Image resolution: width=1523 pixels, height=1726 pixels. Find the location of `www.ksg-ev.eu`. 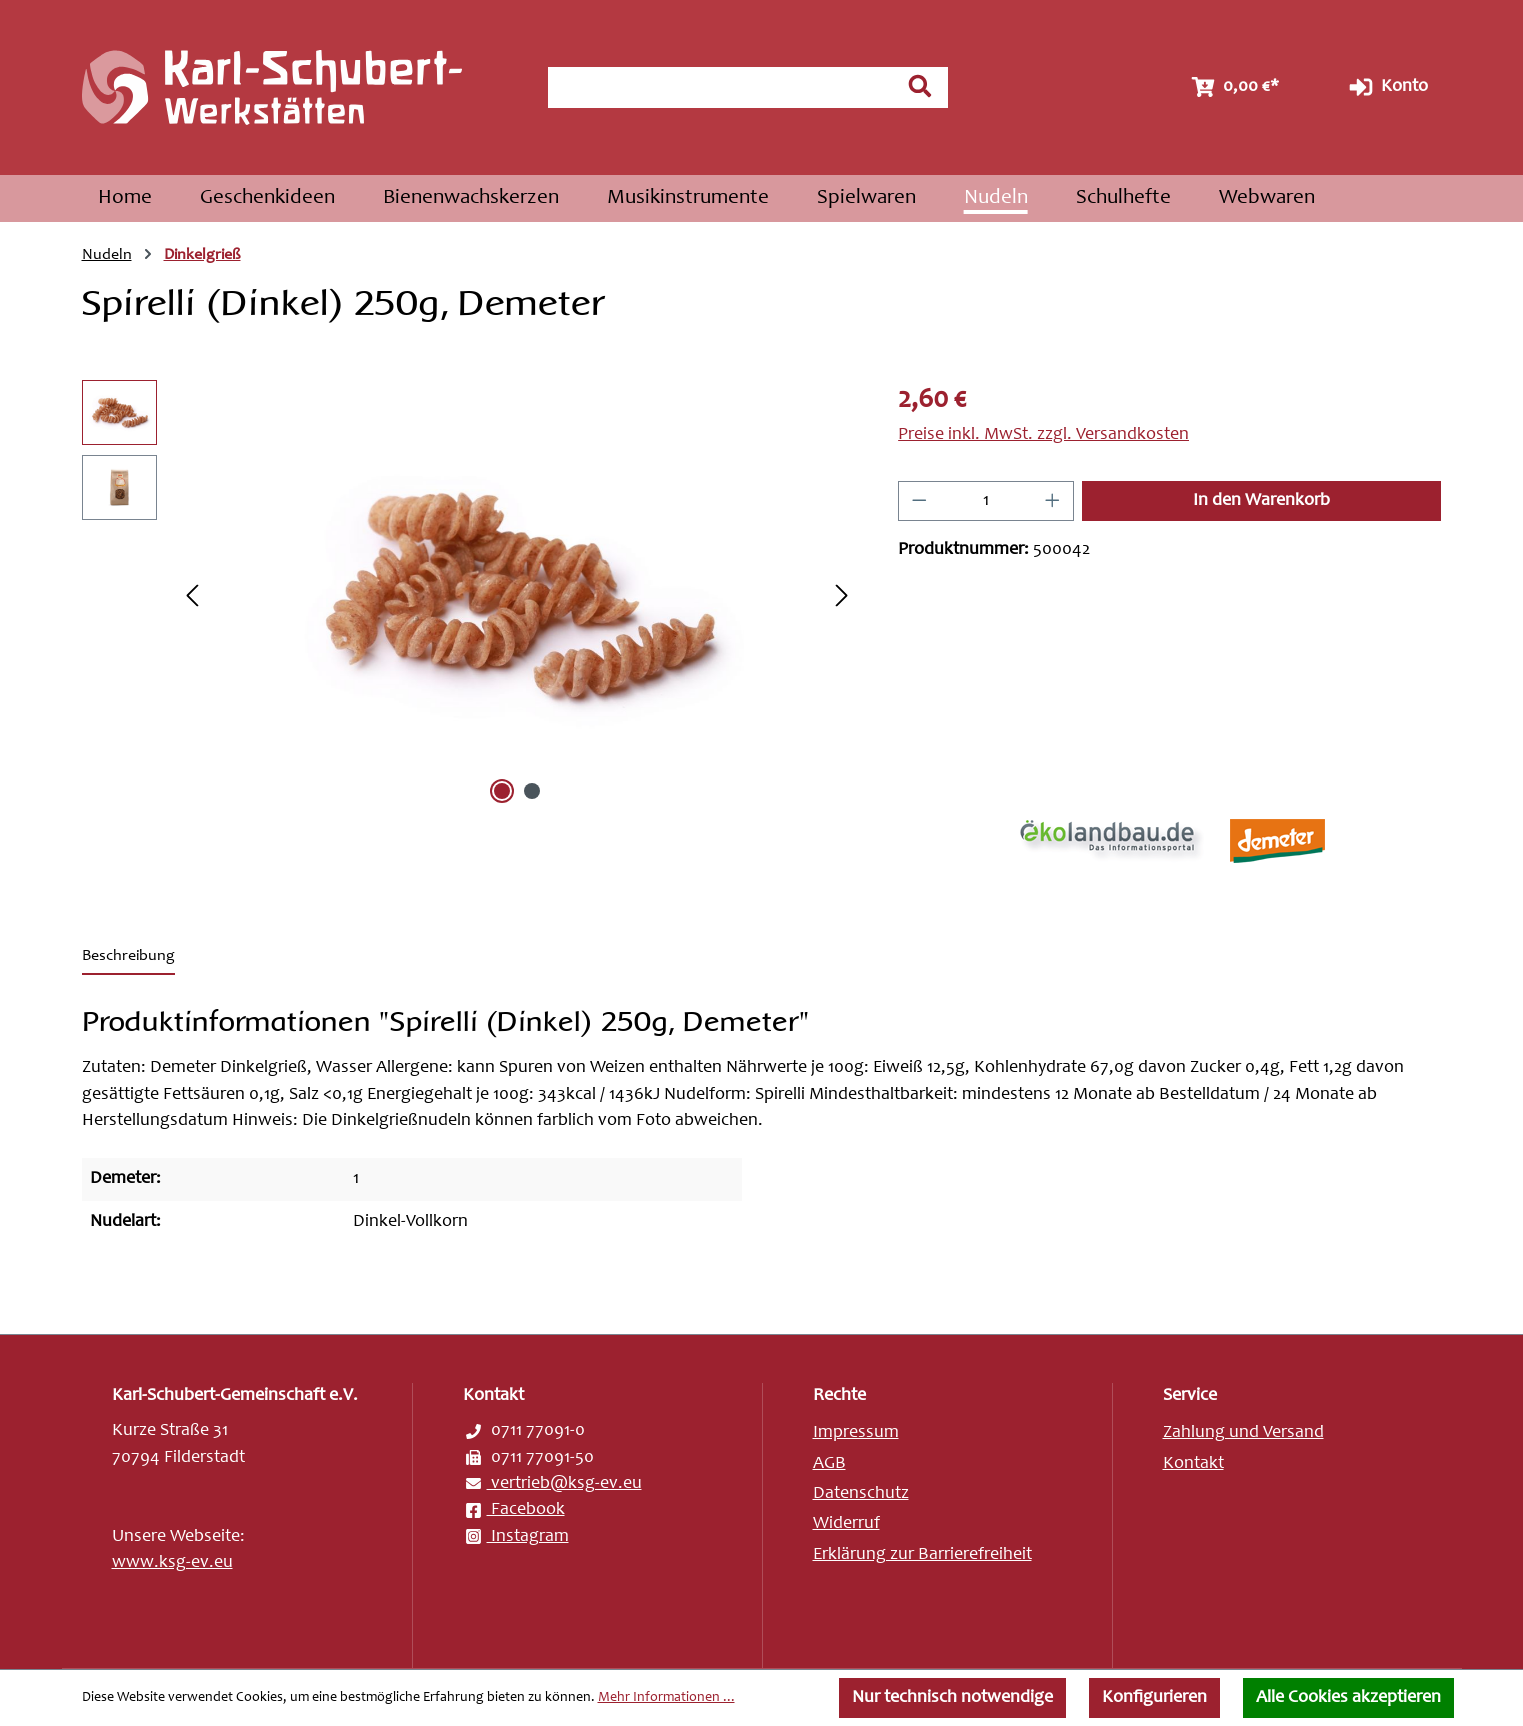

www.ksg-ev.eu is located at coordinates (172, 1563).